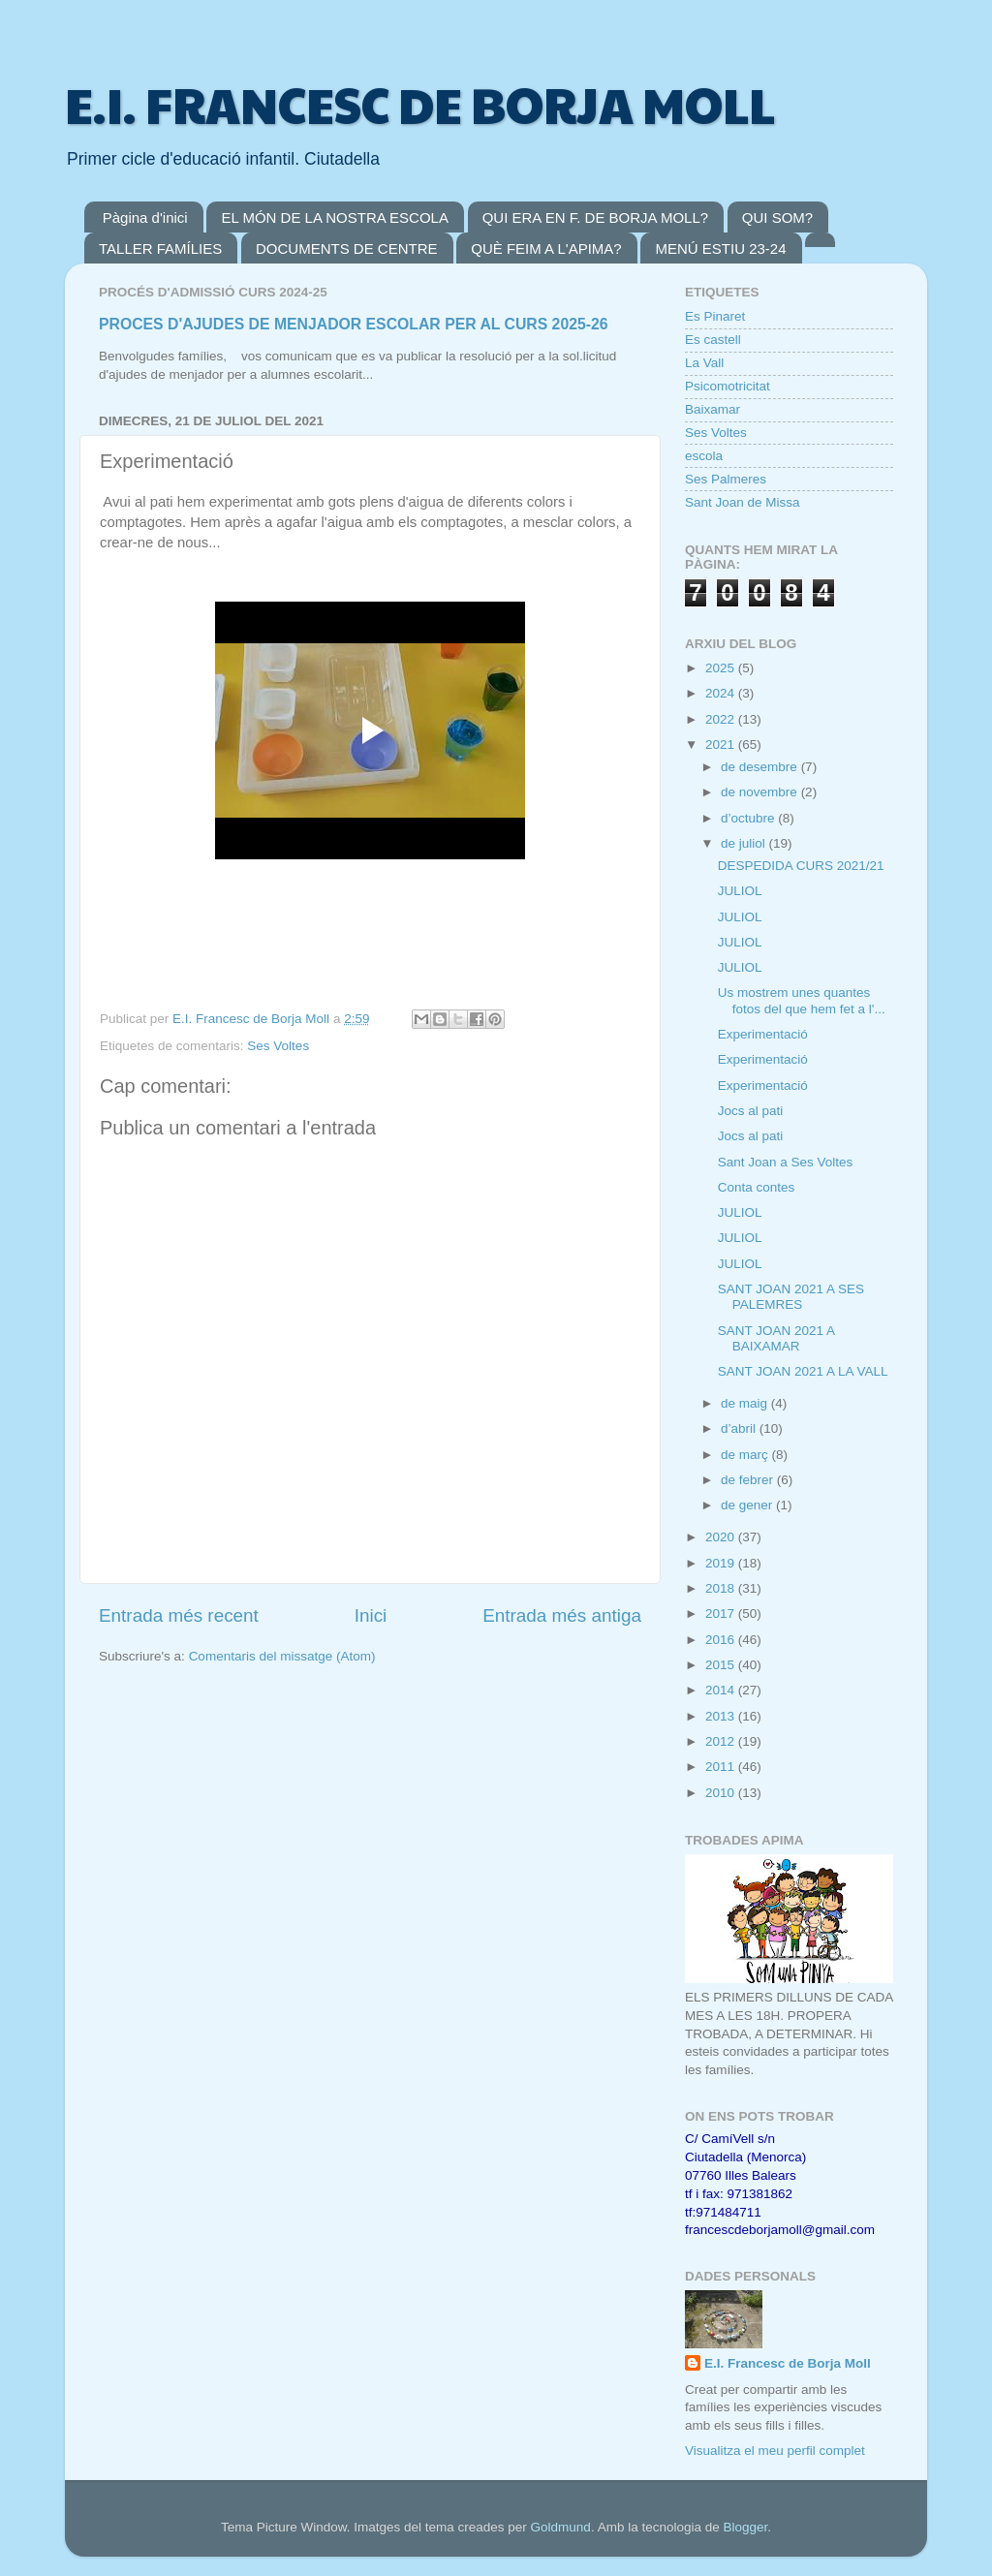 Image resolution: width=992 pixels, height=2576 pixels. What do you see at coordinates (713, 339) in the screenshot?
I see `Es castell` at bounding box center [713, 339].